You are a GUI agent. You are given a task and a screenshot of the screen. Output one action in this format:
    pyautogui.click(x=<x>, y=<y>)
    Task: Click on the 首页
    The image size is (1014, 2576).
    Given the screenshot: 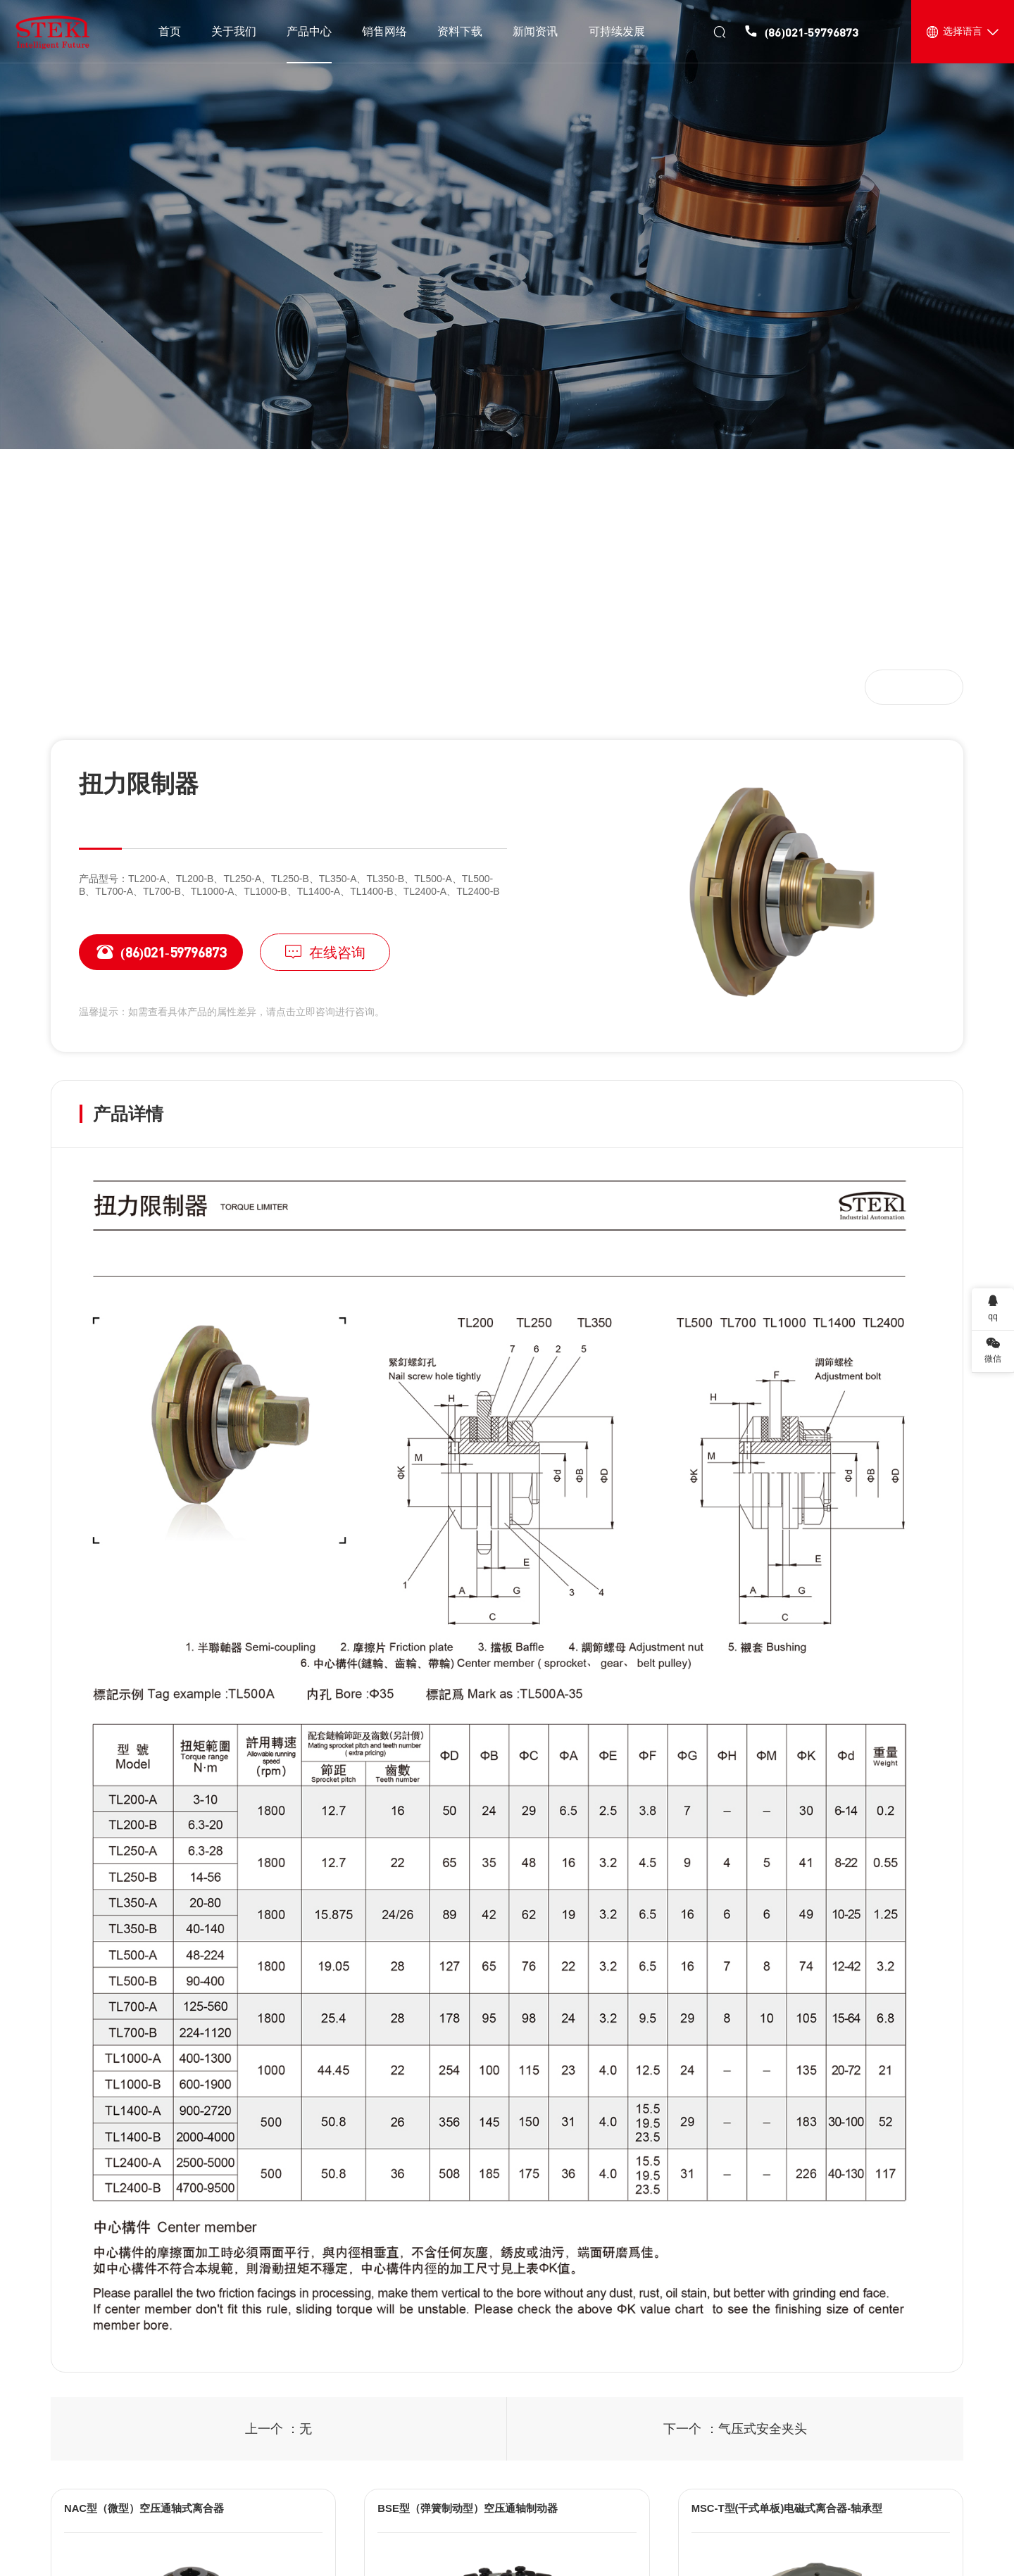 What is the action you would take?
    pyautogui.click(x=82, y=686)
    